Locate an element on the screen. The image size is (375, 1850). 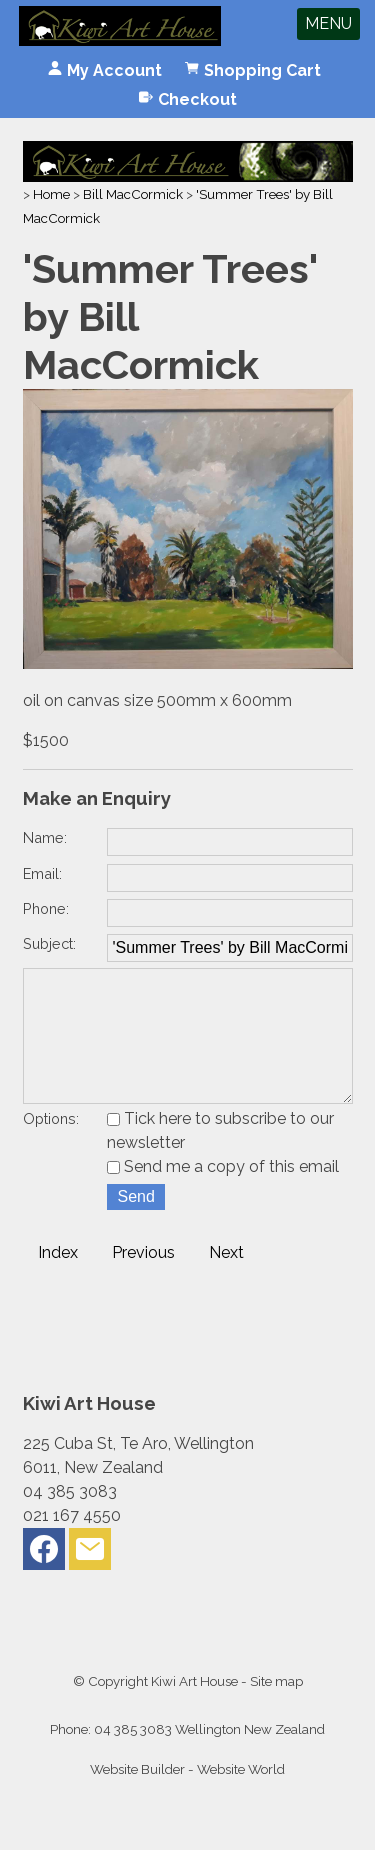
Site map is located at coordinates (276, 1709).